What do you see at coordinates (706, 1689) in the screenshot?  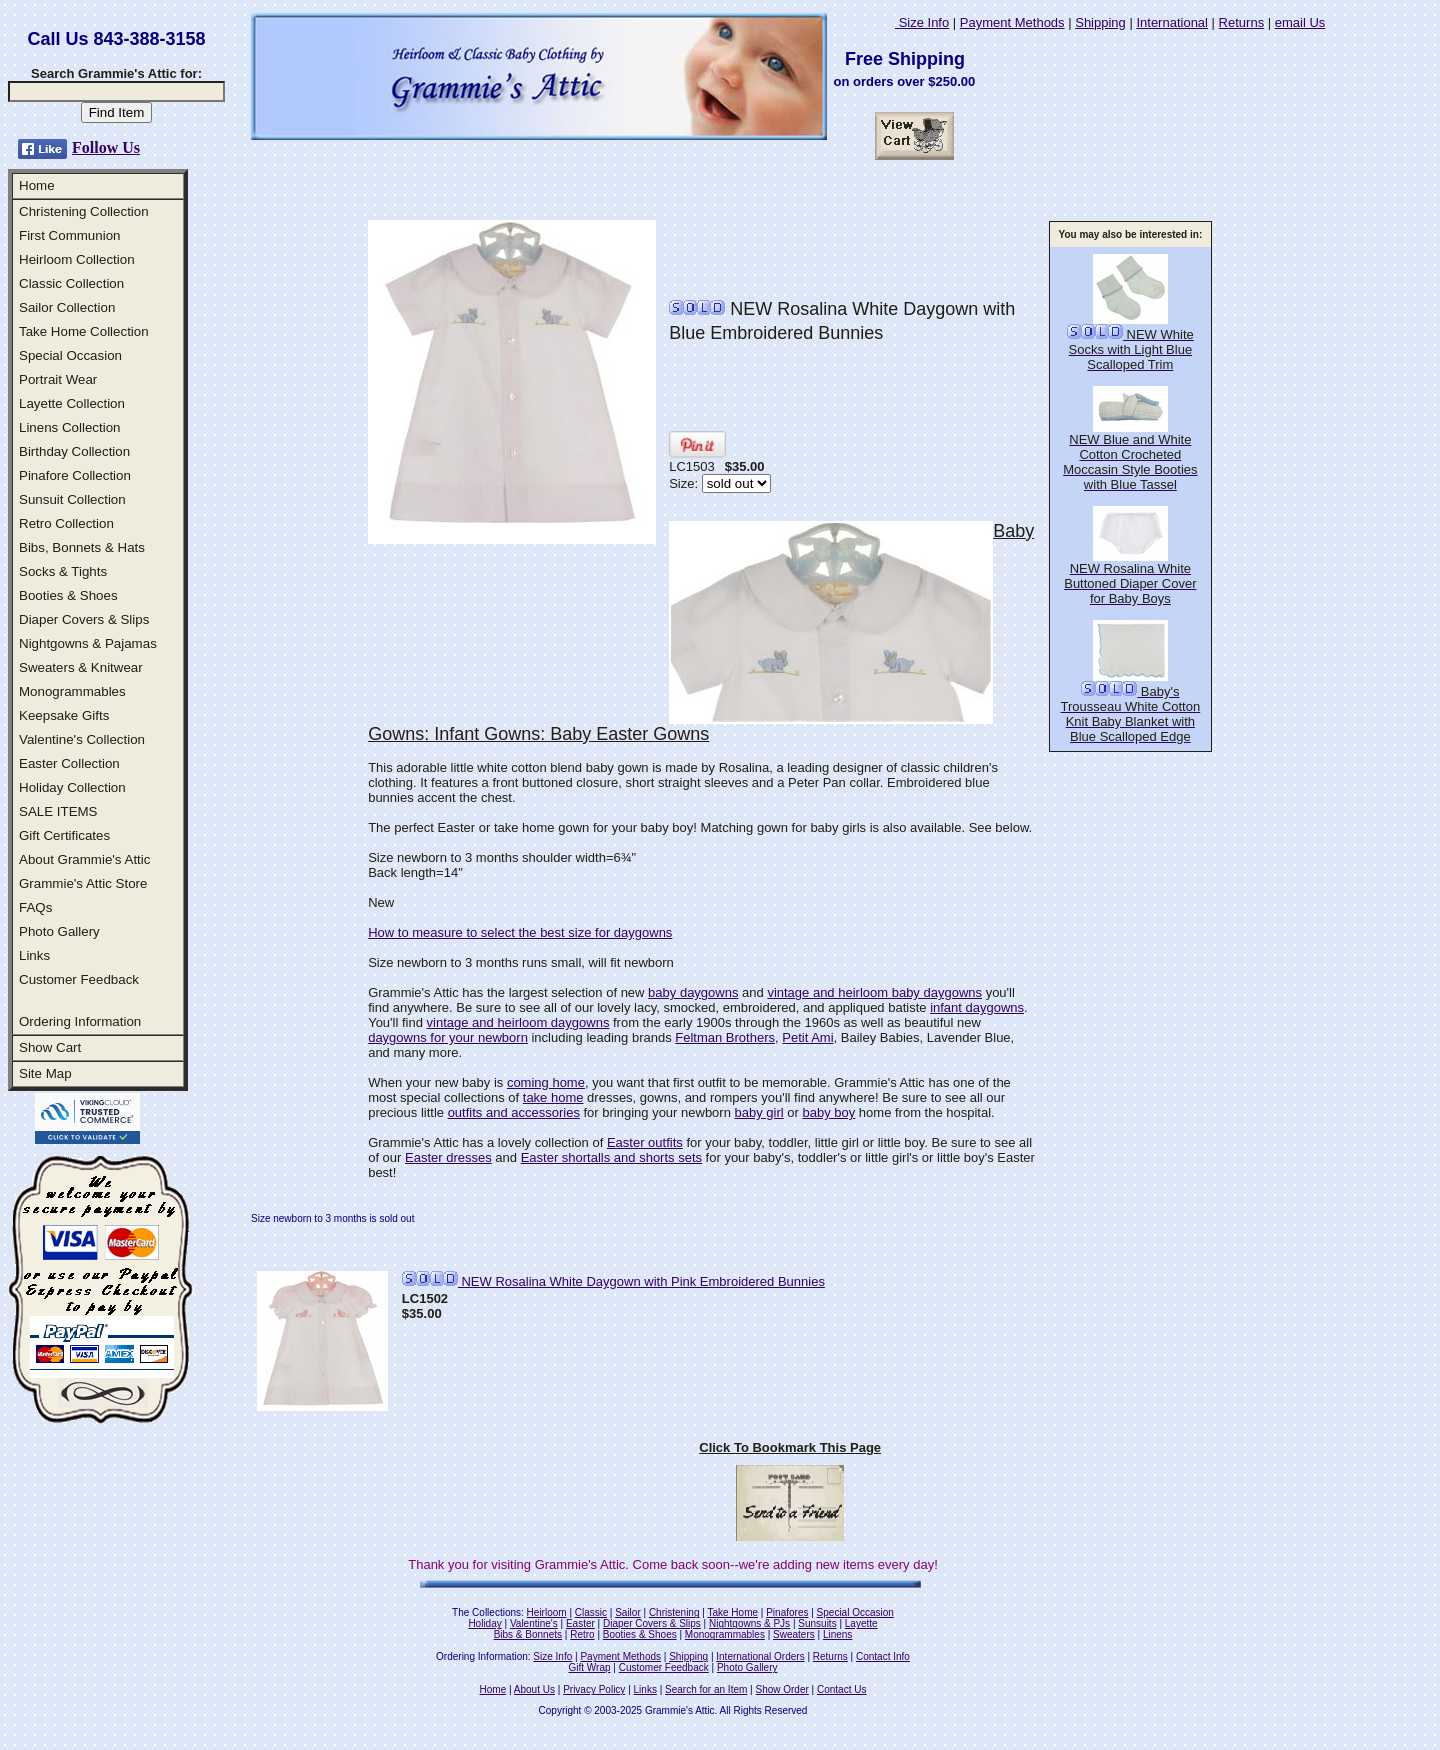 I see `Search for an Item` at bounding box center [706, 1689].